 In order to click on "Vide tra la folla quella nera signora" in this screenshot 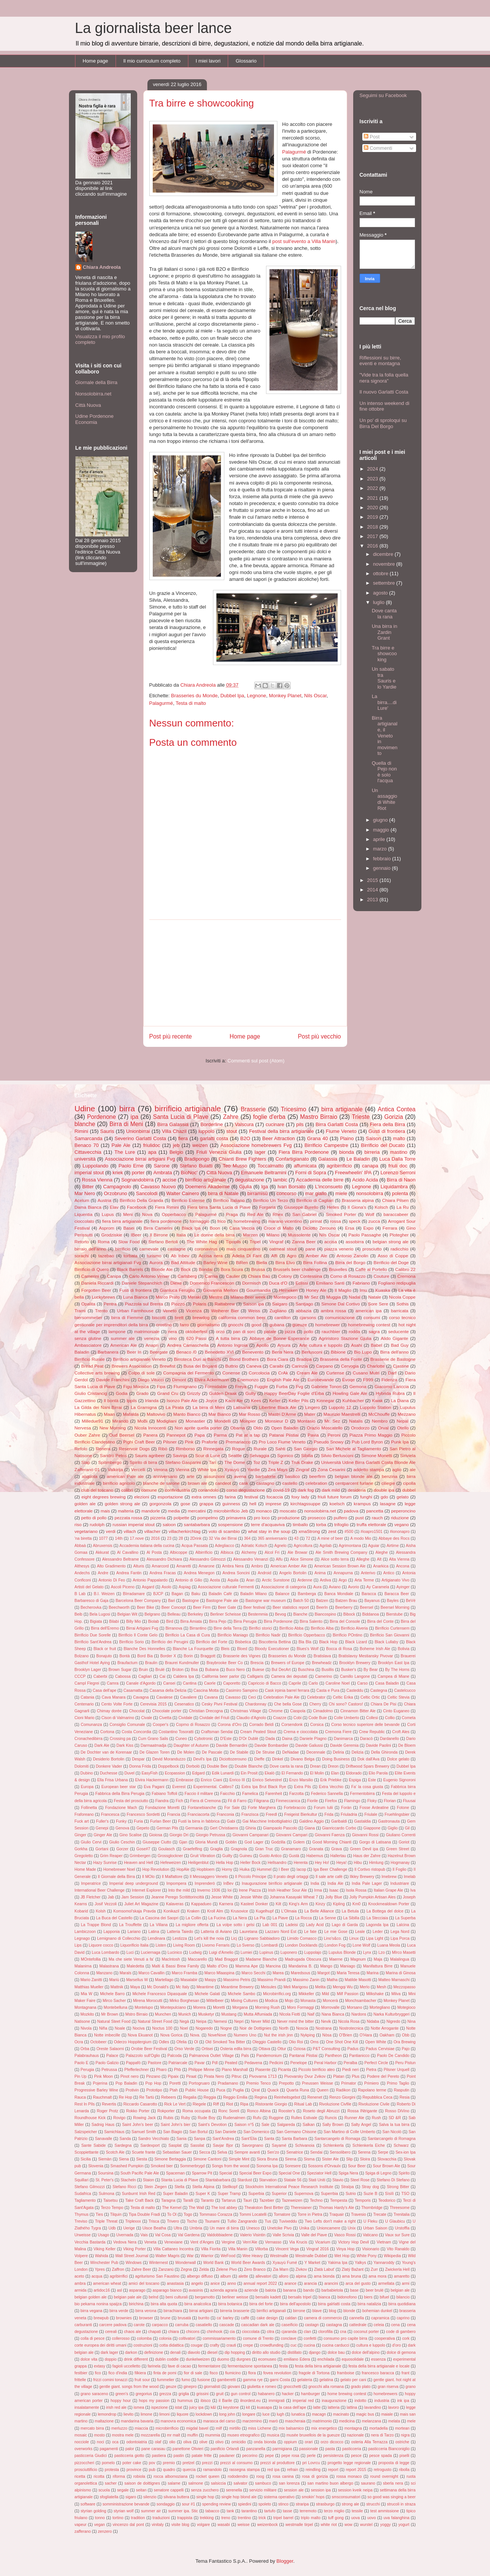, I will do `click(384, 378)`.